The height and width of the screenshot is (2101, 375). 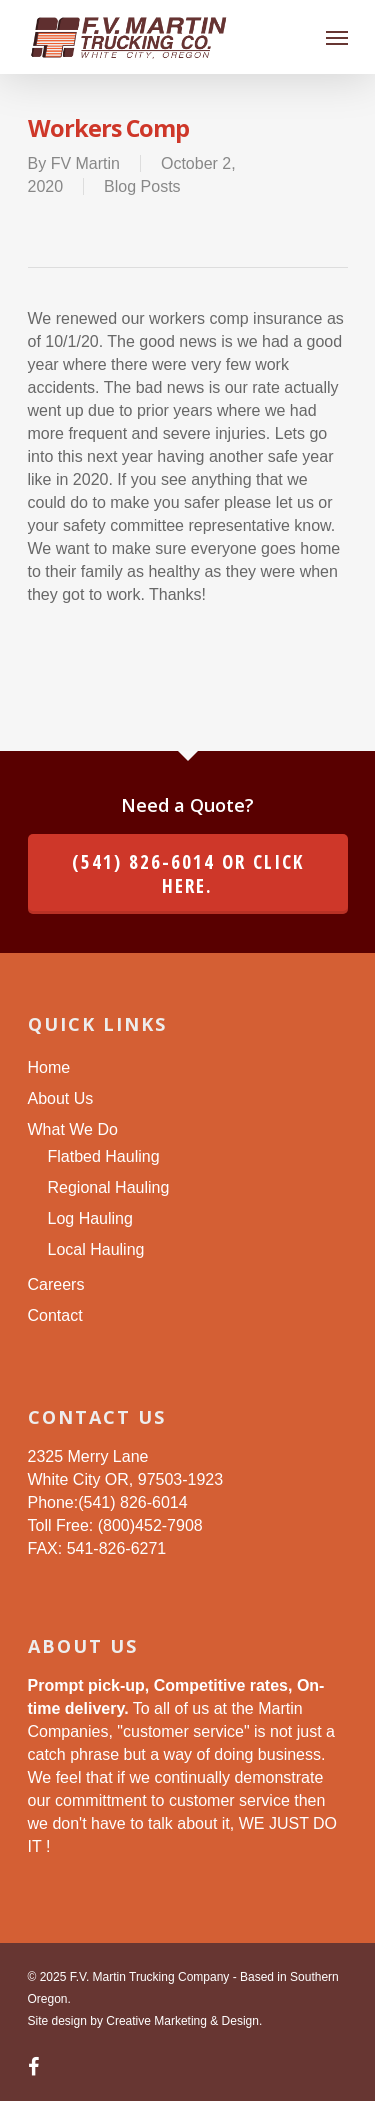 I want to click on Contact, so click(x=55, y=1315).